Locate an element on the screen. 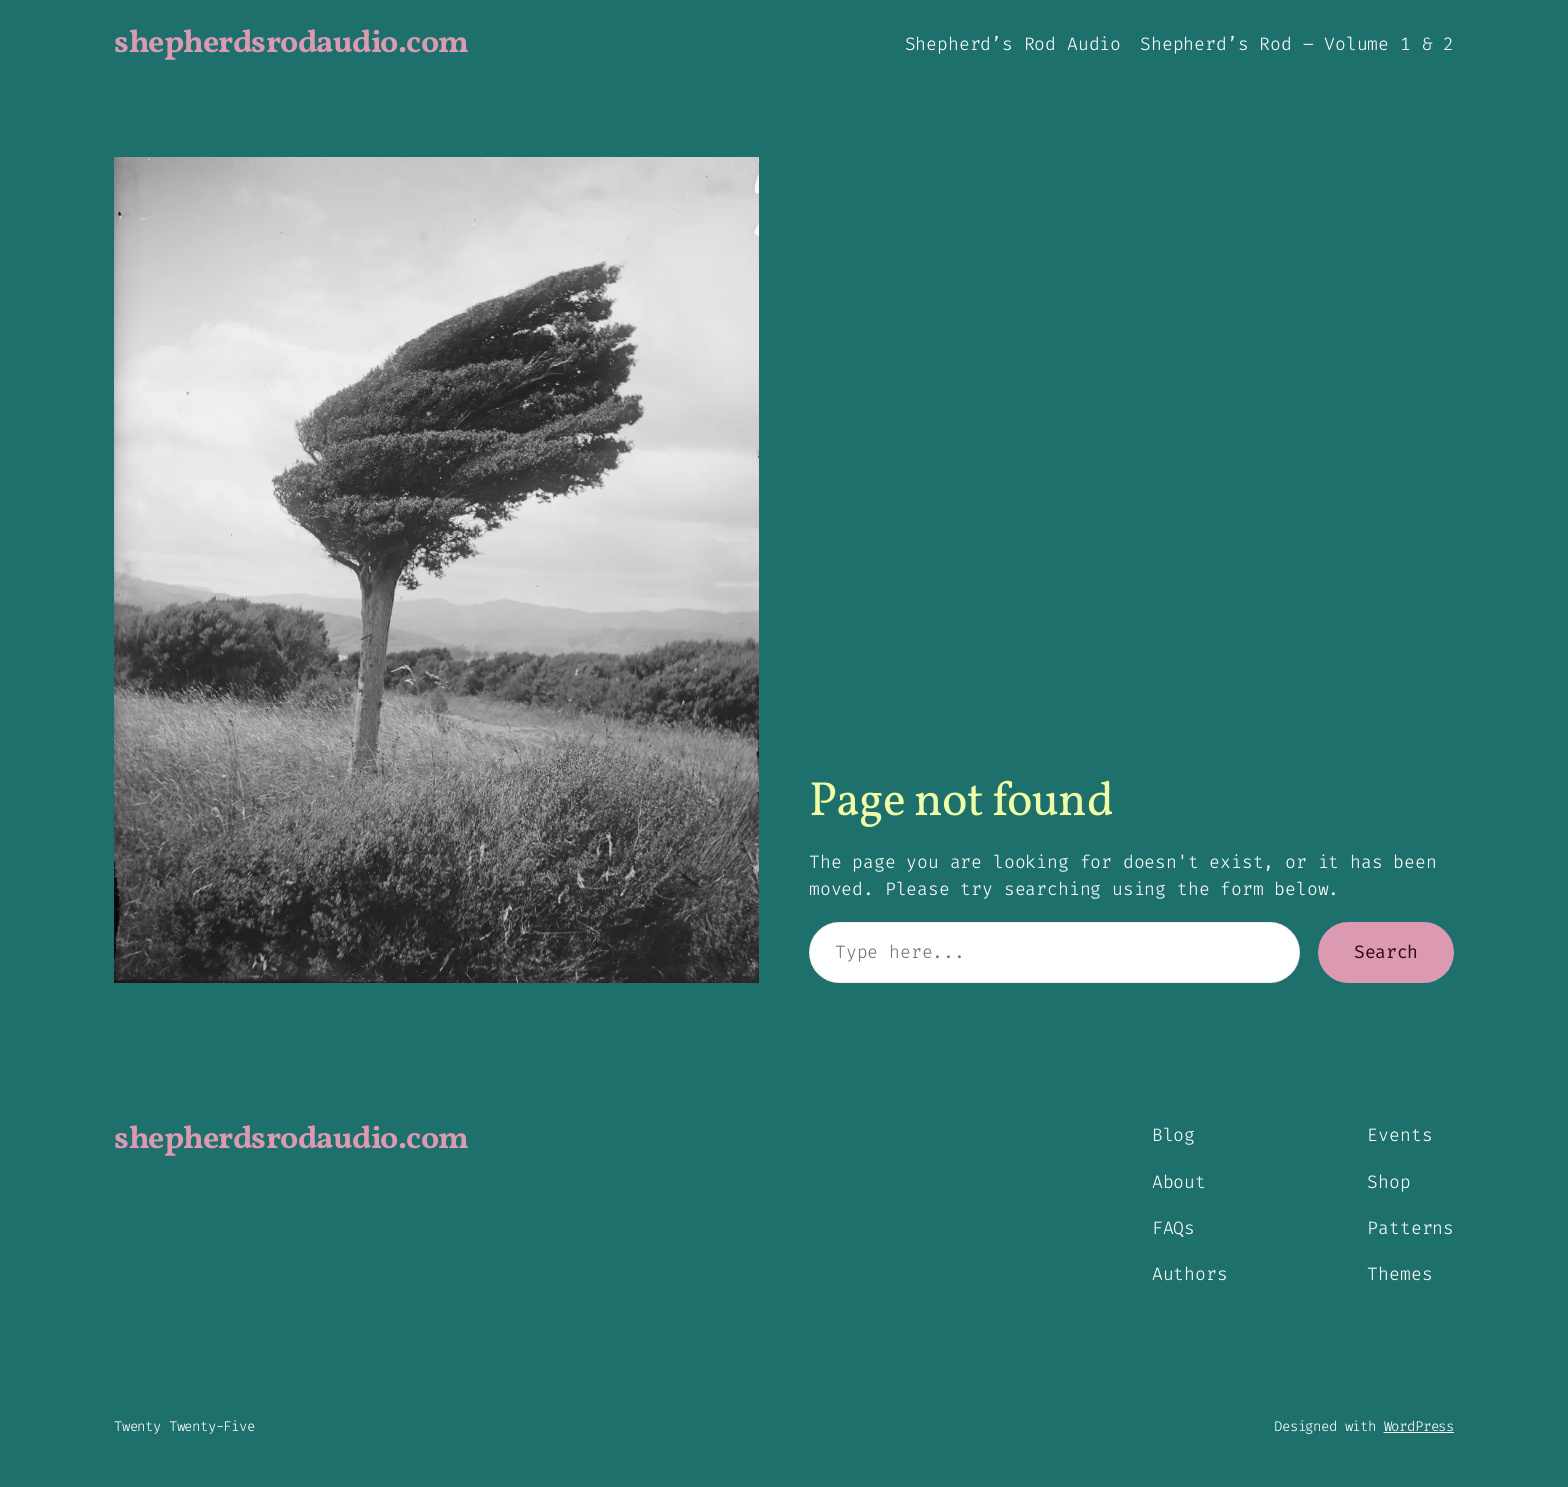 Image resolution: width=1568 pixels, height=1487 pixels. Search is located at coordinates (1386, 952).